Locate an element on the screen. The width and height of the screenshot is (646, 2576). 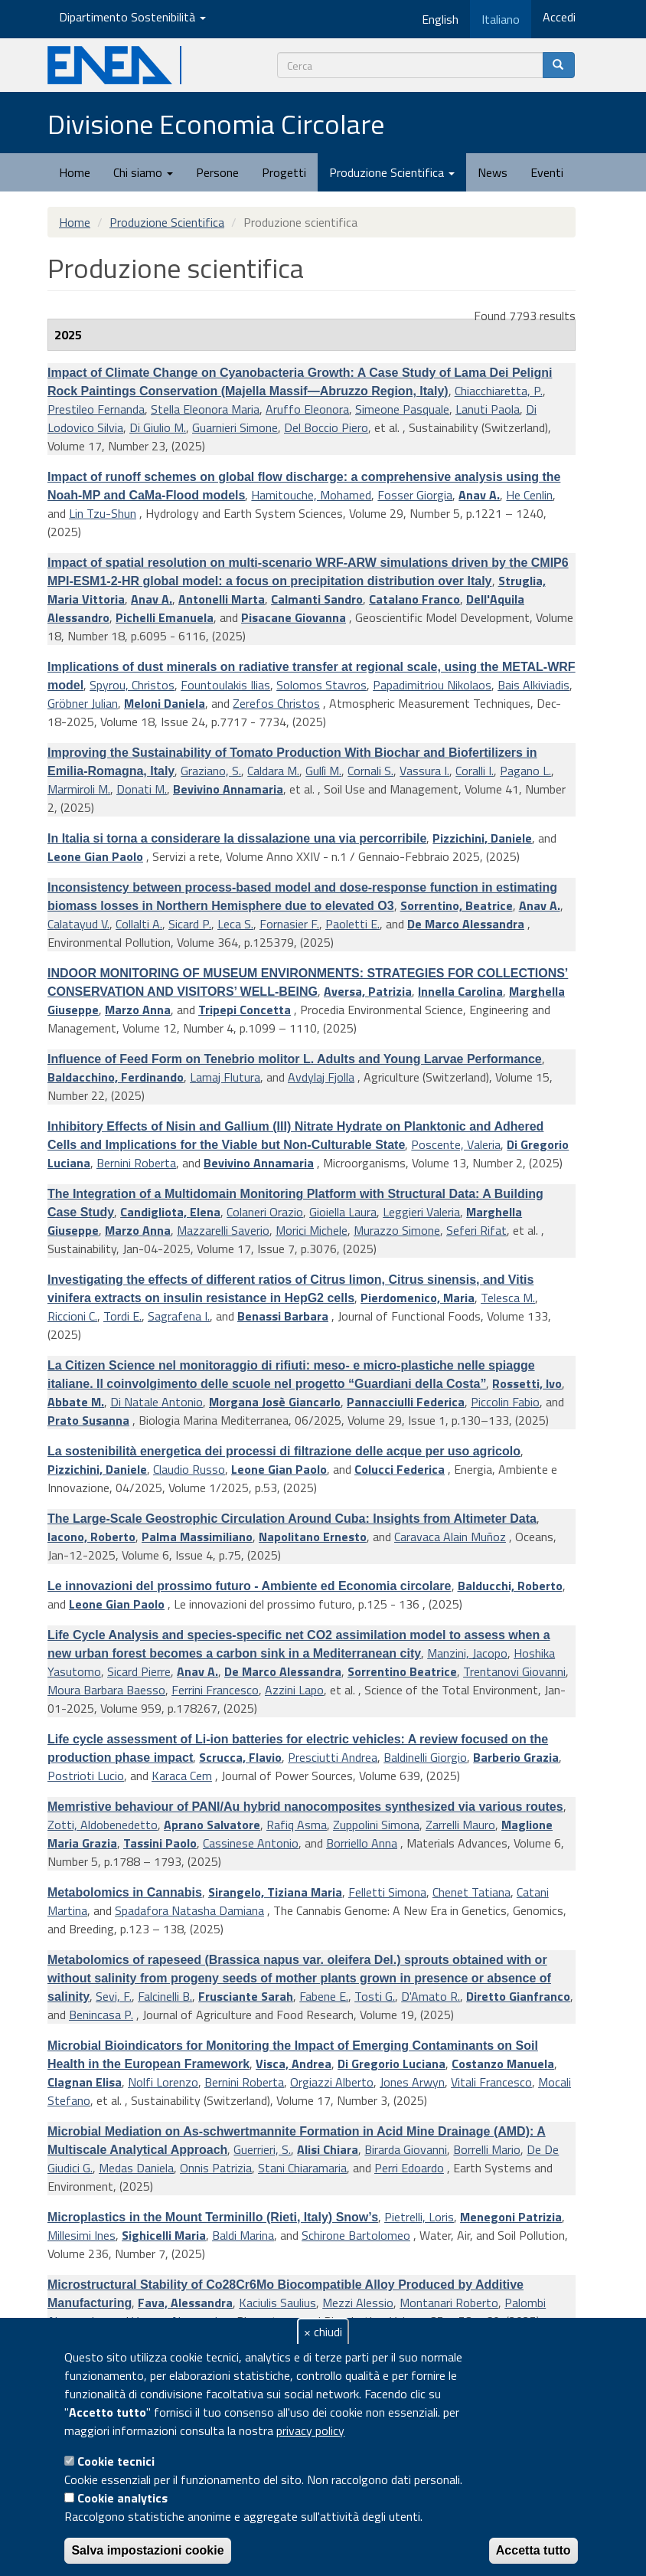
Sorrentino, Beatrice is located at coordinates (456, 905).